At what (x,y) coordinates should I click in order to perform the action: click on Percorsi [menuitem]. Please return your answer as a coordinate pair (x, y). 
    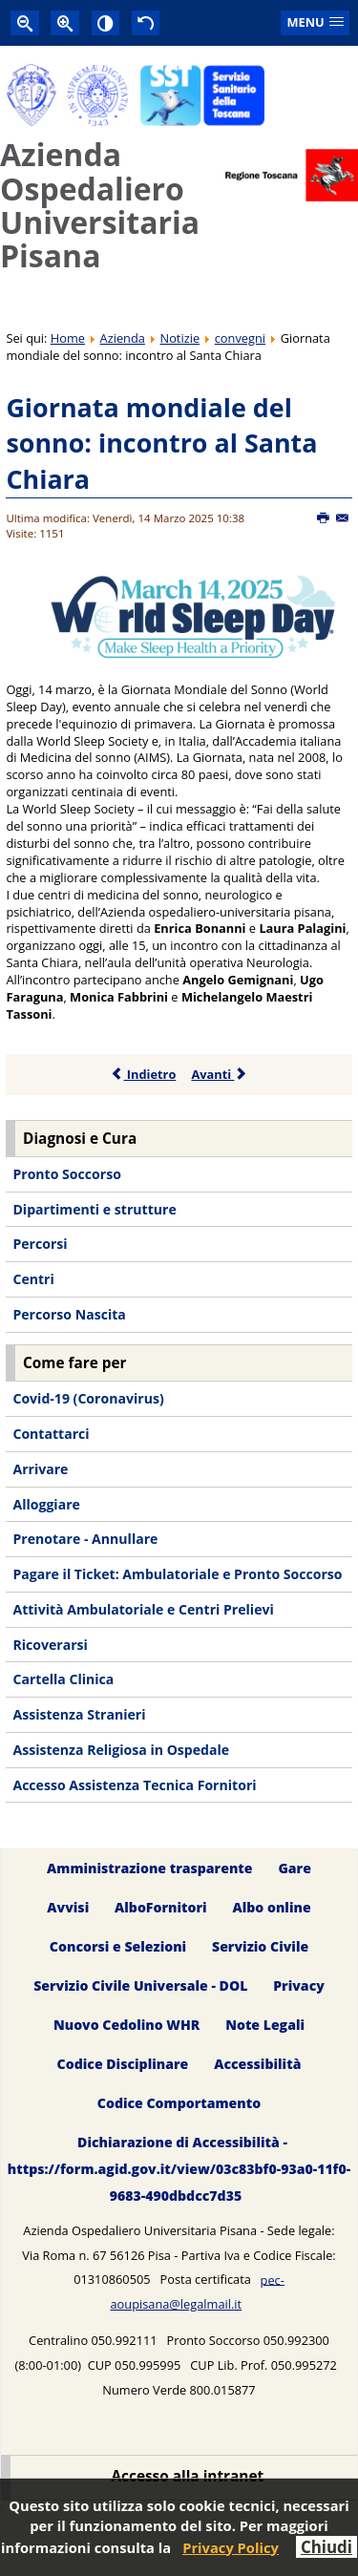
    Looking at the image, I should click on (39, 1244).